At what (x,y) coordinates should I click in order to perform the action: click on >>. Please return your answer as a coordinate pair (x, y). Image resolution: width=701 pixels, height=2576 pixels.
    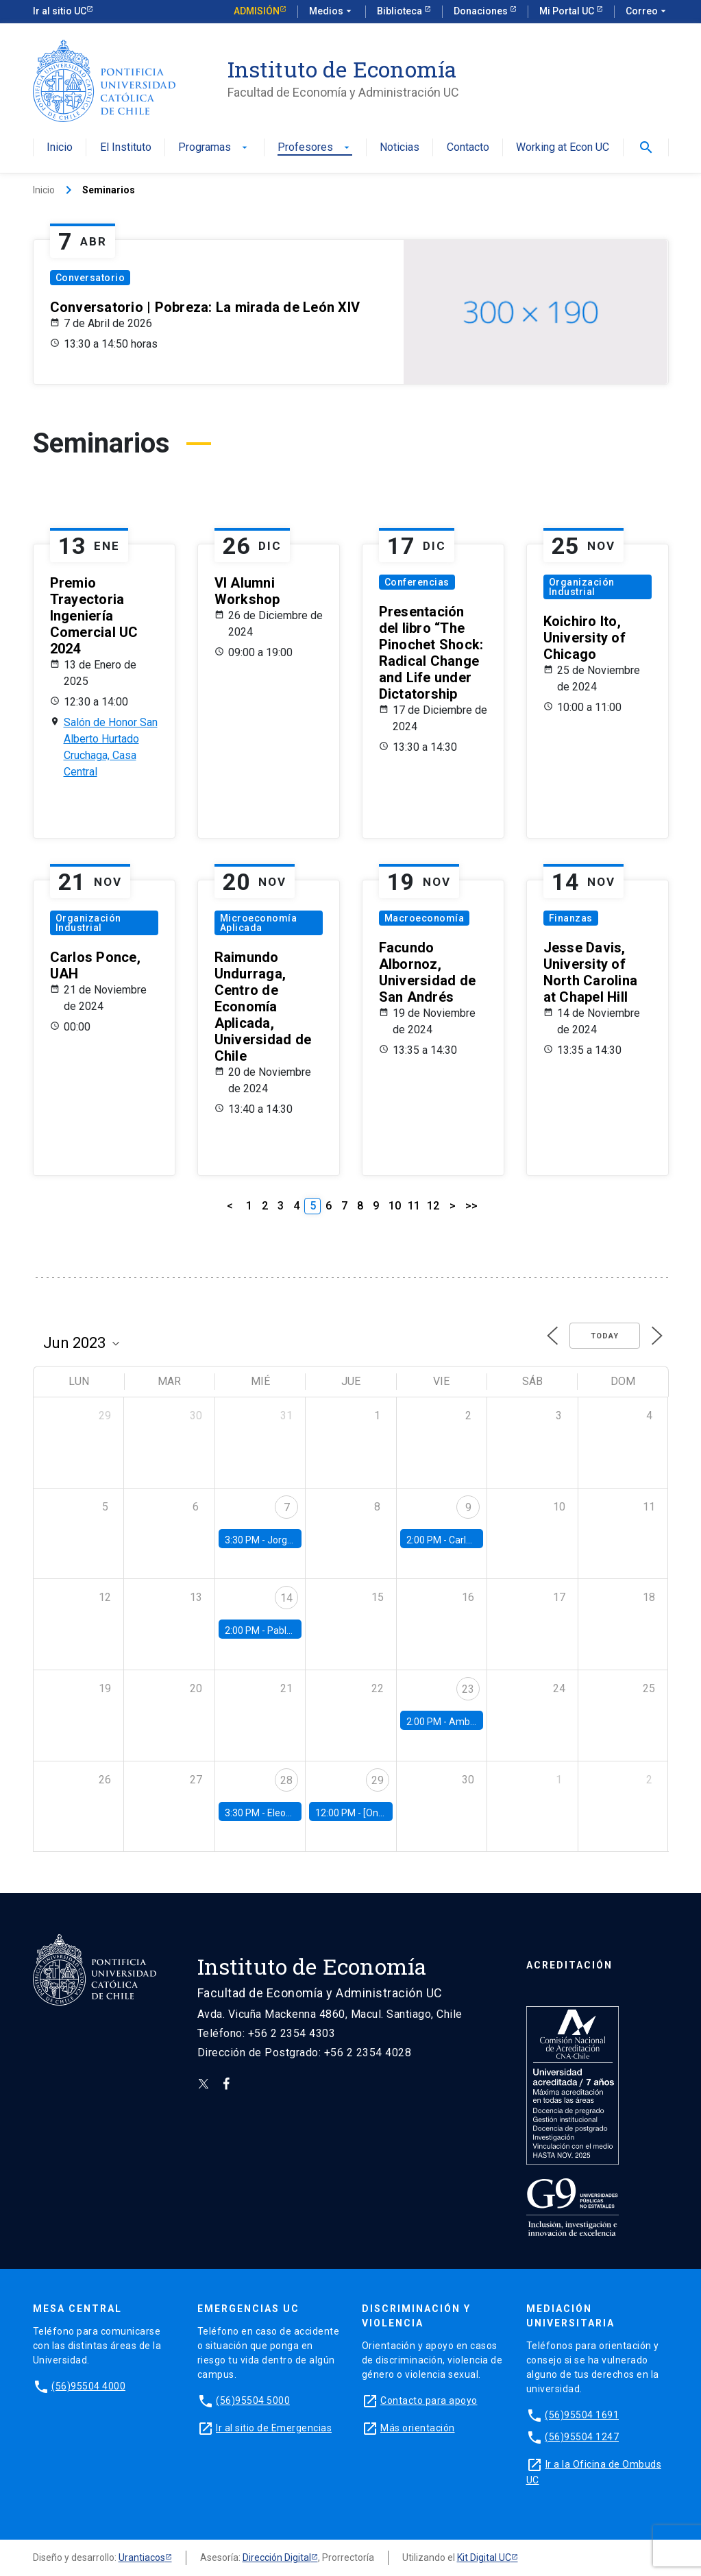
    Looking at the image, I should click on (471, 1205).